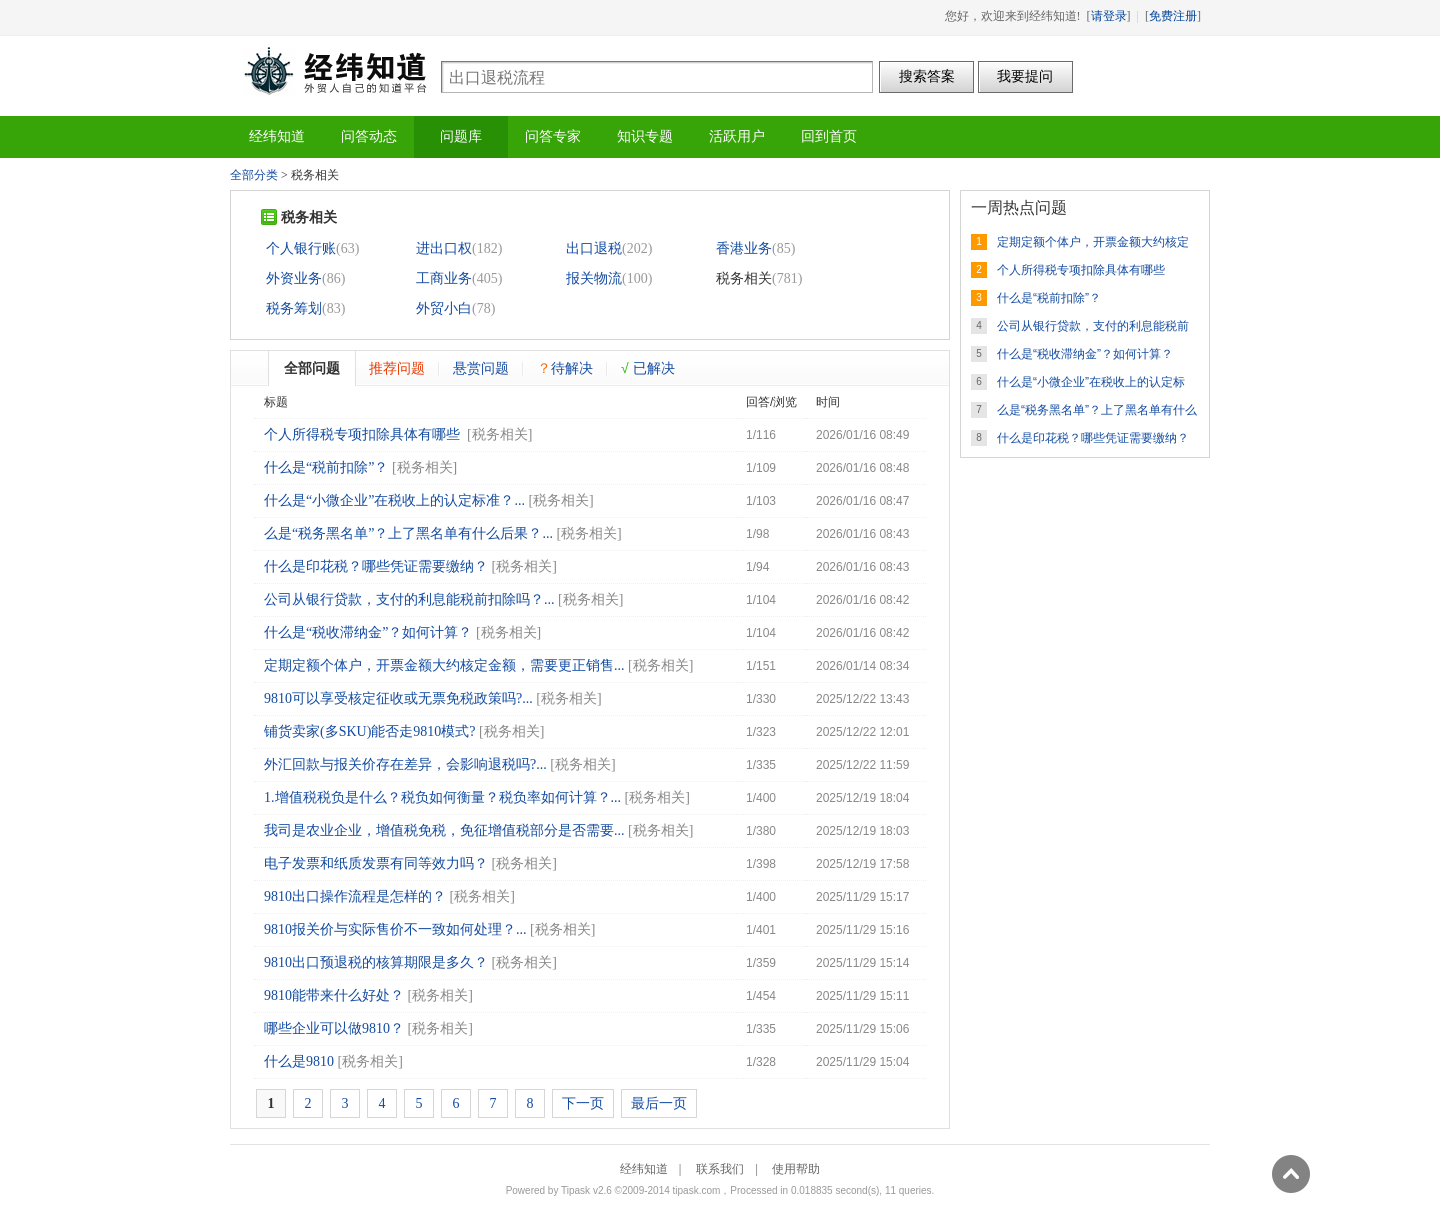 The height and width of the screenshot is (1213, 1440). Describe the element at coordinates (1109, 16) in the screenshot. I see `请登录` at that location.